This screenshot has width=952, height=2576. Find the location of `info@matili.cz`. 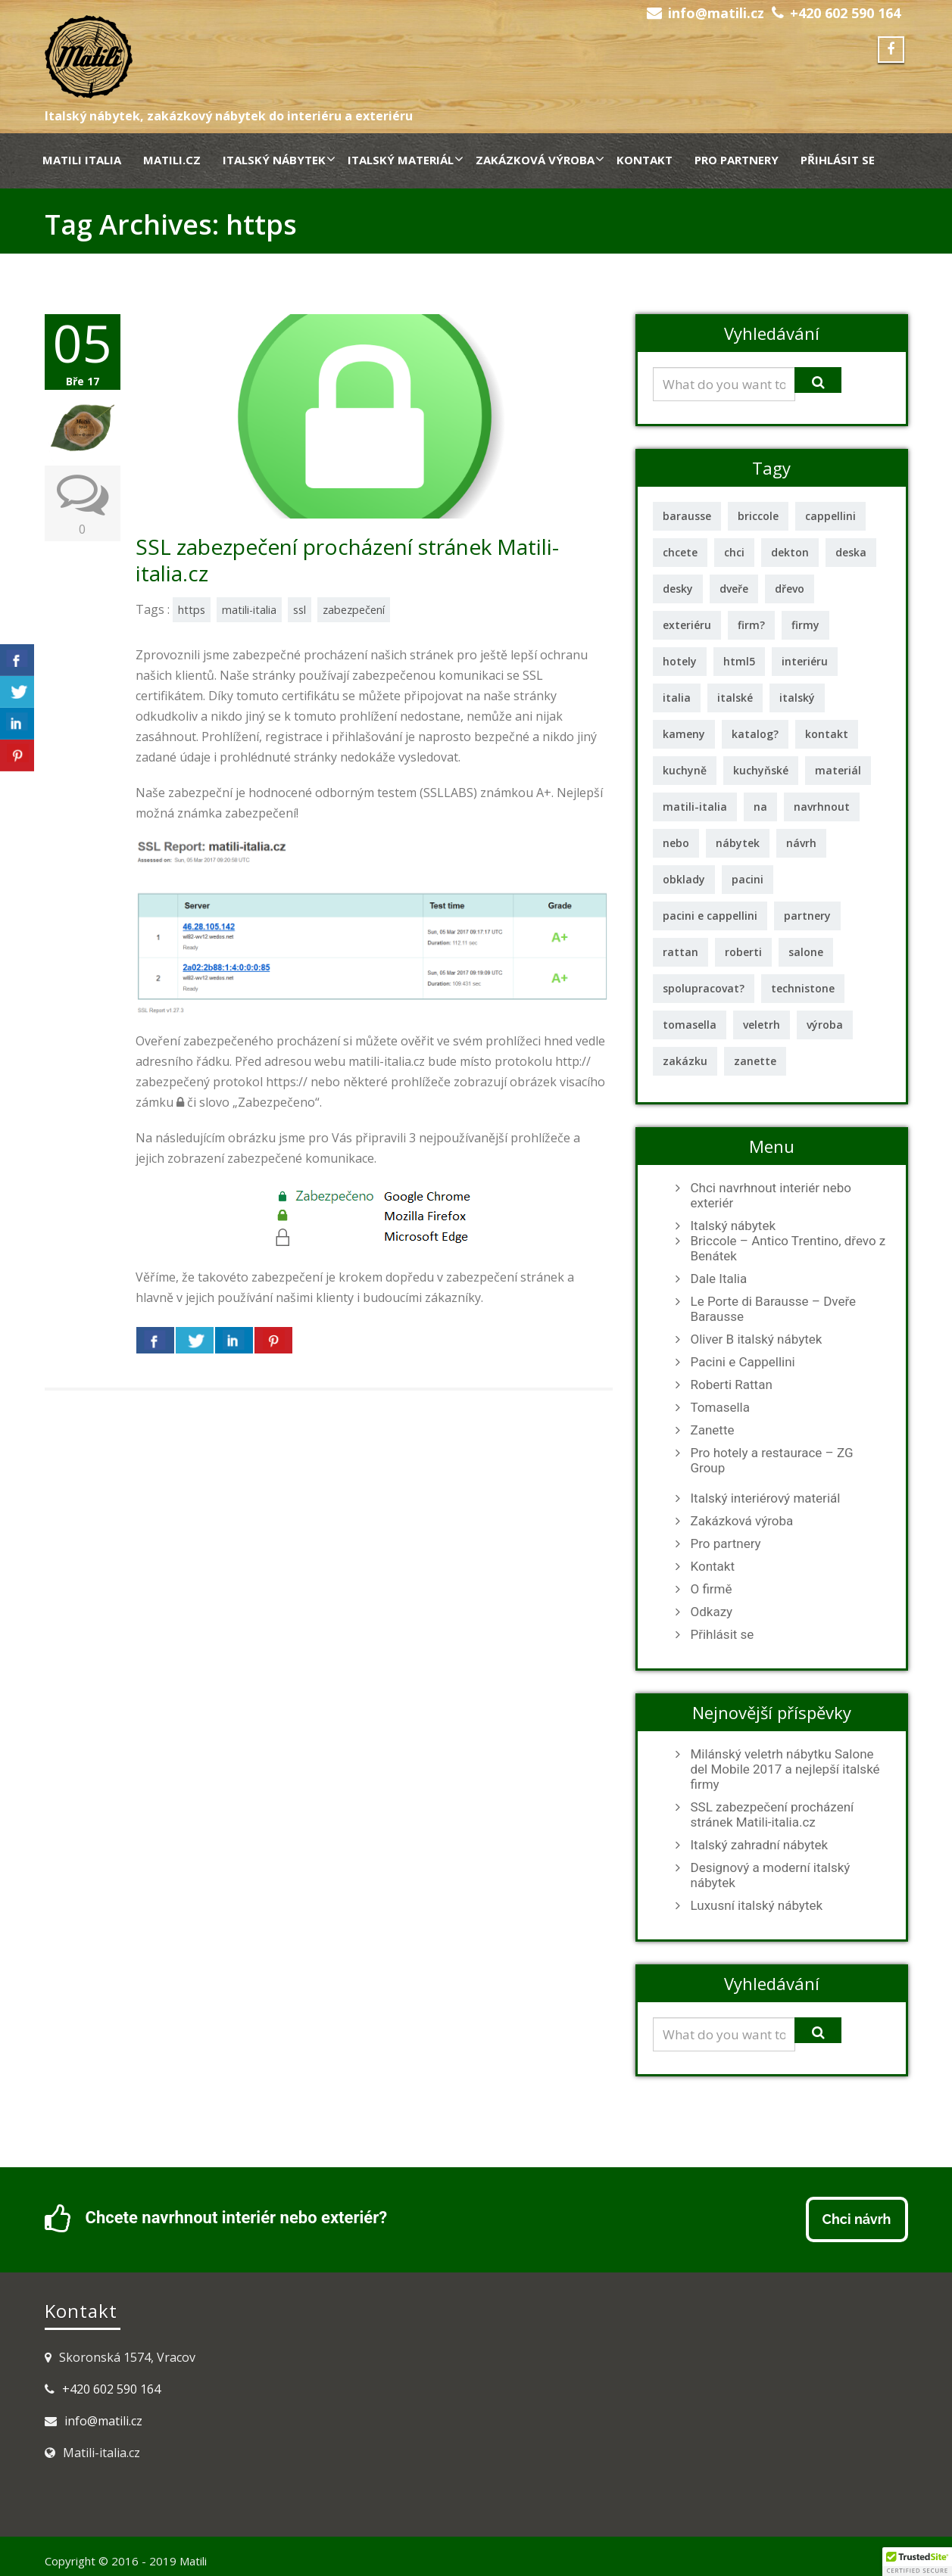

info@matili.cz is located at coordinates (716, 13).